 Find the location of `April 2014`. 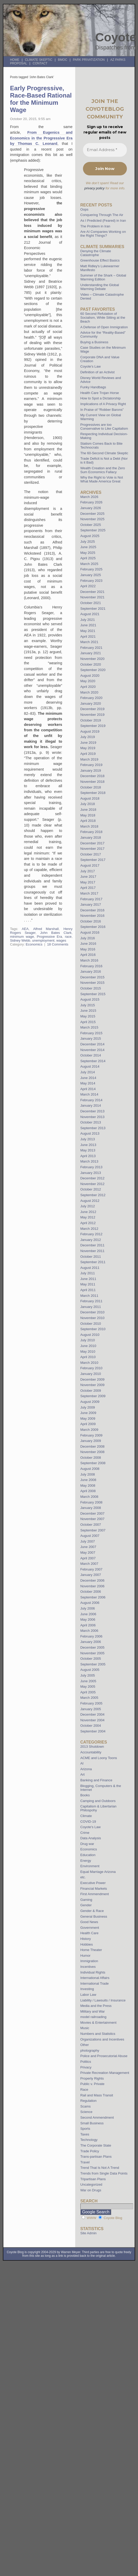

April 2014 is located at coordinates (88, 1089).